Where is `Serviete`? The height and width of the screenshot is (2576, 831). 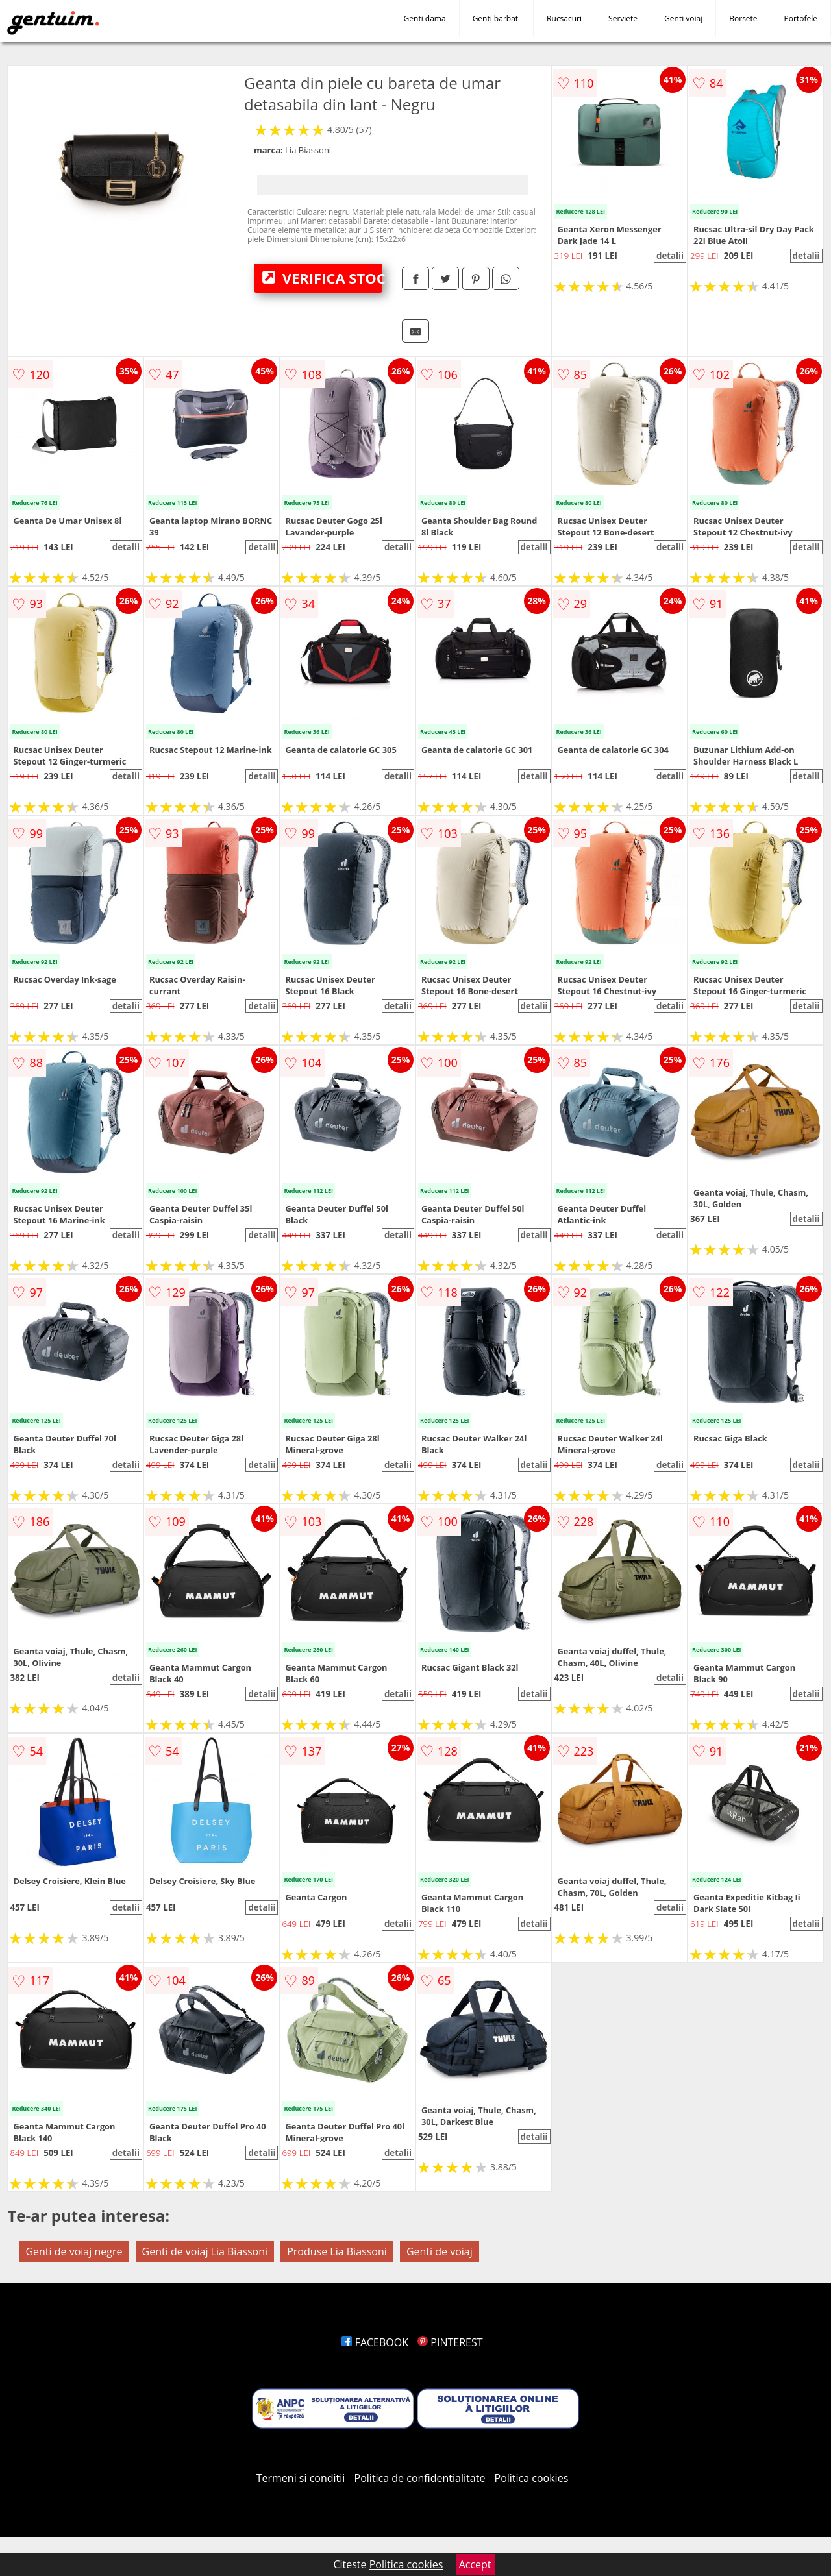 Serviete is located at coordinates (623, 18).